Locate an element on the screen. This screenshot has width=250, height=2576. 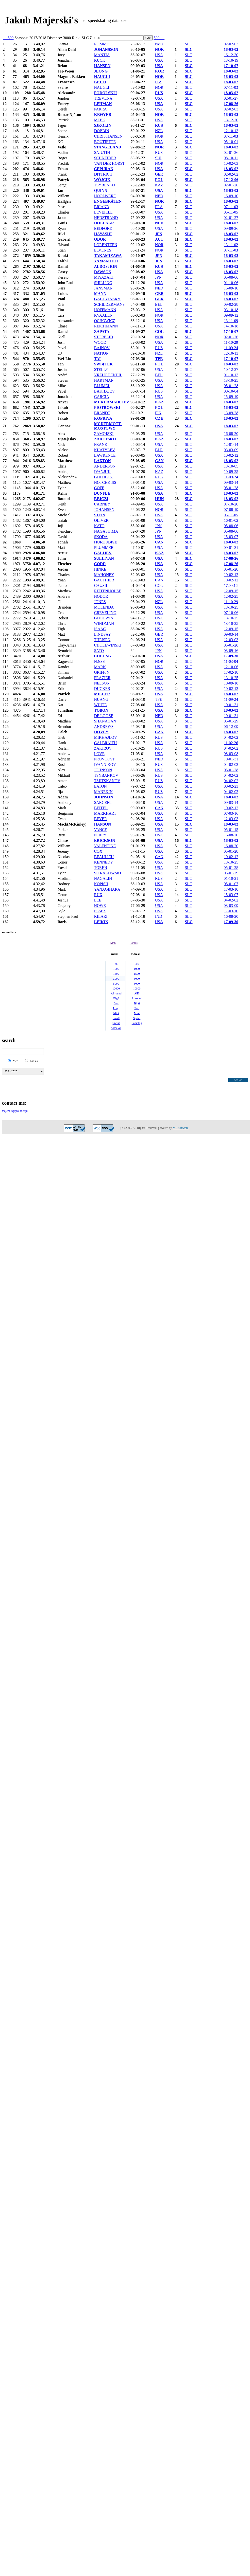
IVANNIKOV is located at coordinates (105, 764).